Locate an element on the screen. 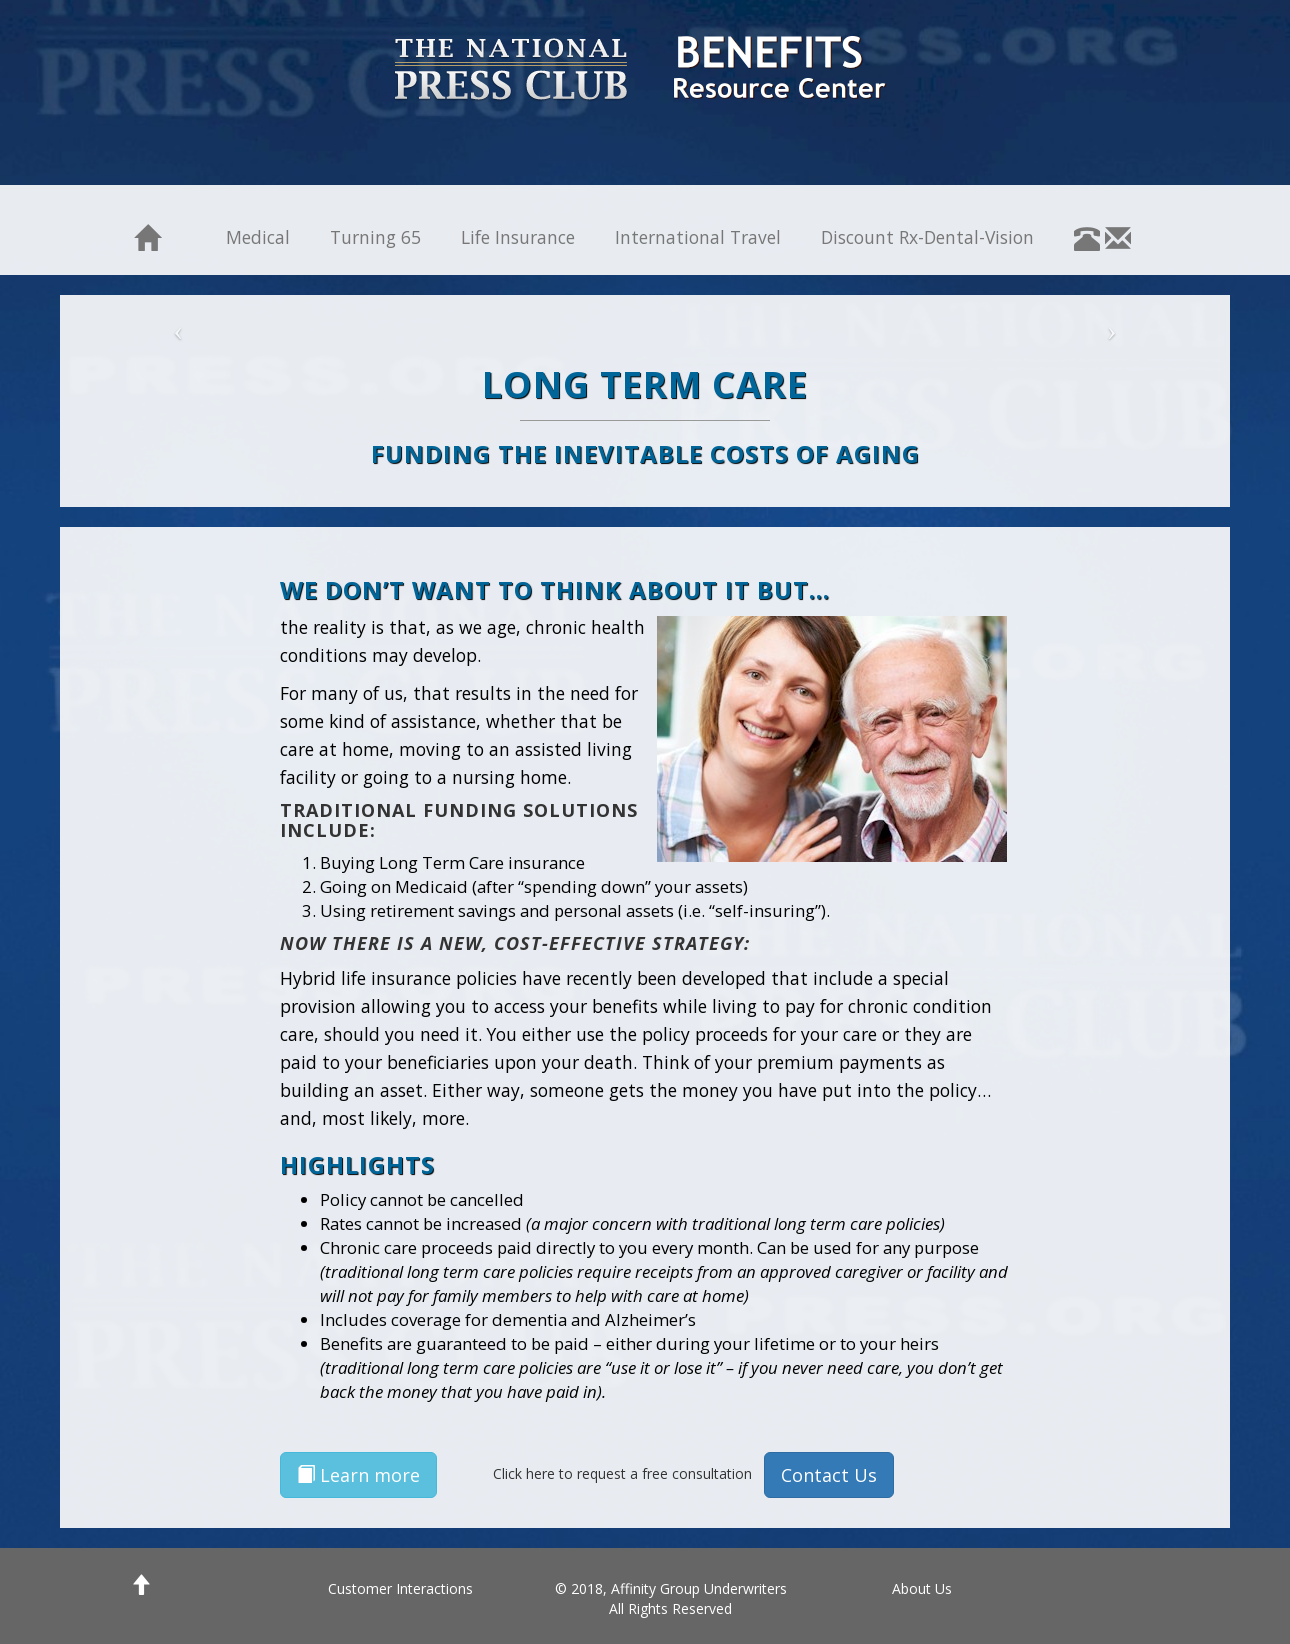  Medical is located at coordinates (258, 237).